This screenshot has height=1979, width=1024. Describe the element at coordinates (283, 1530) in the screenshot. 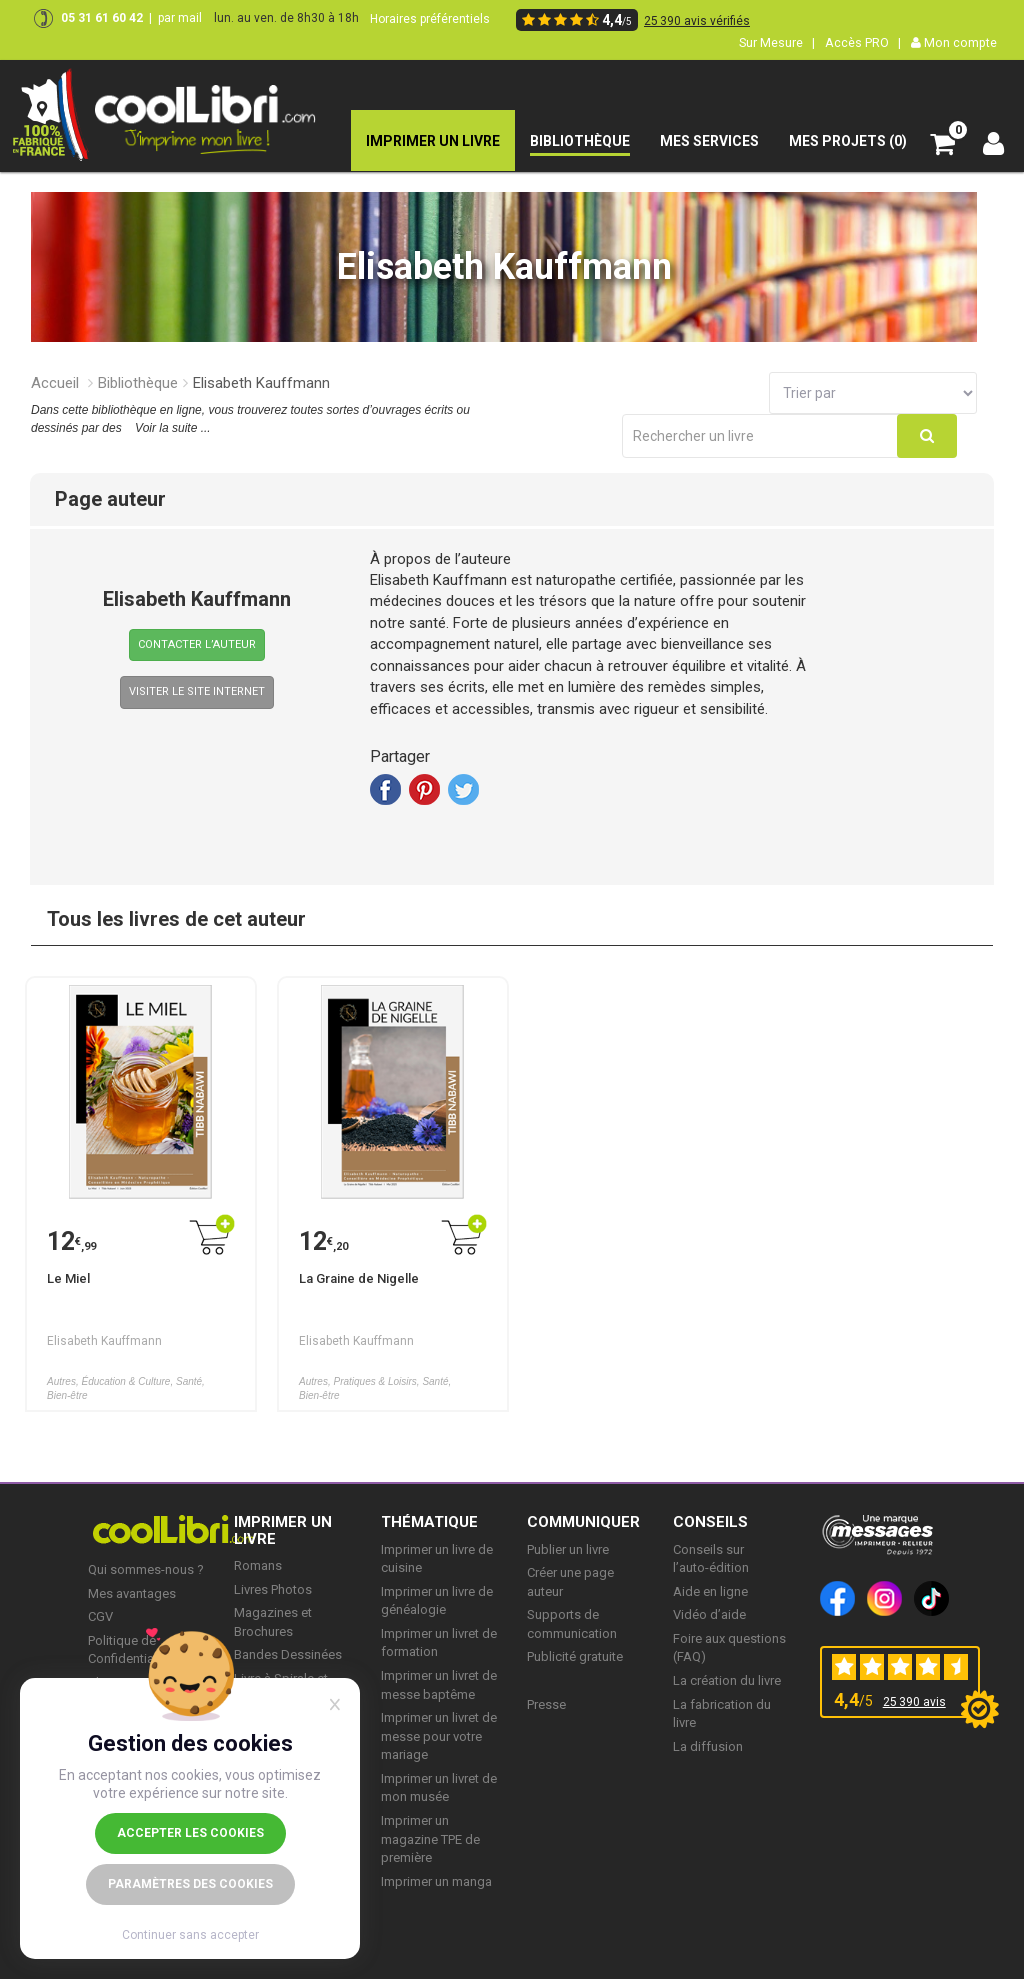

I see `IMPRIMER UN LIVRE` at that location.